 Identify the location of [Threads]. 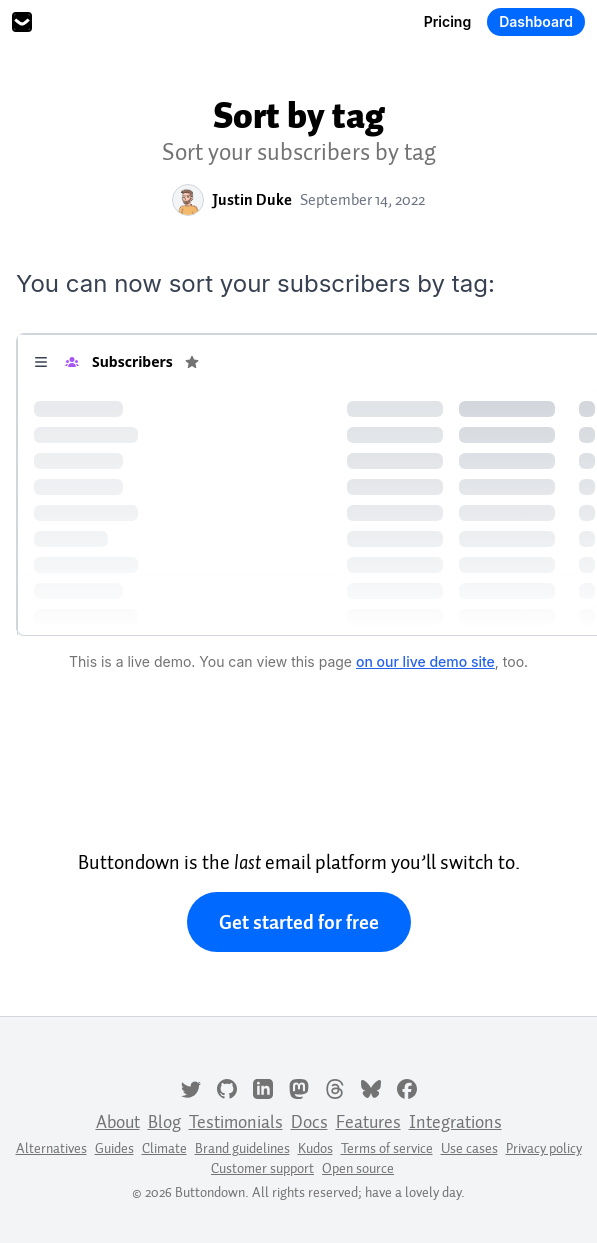
(335, 1087).